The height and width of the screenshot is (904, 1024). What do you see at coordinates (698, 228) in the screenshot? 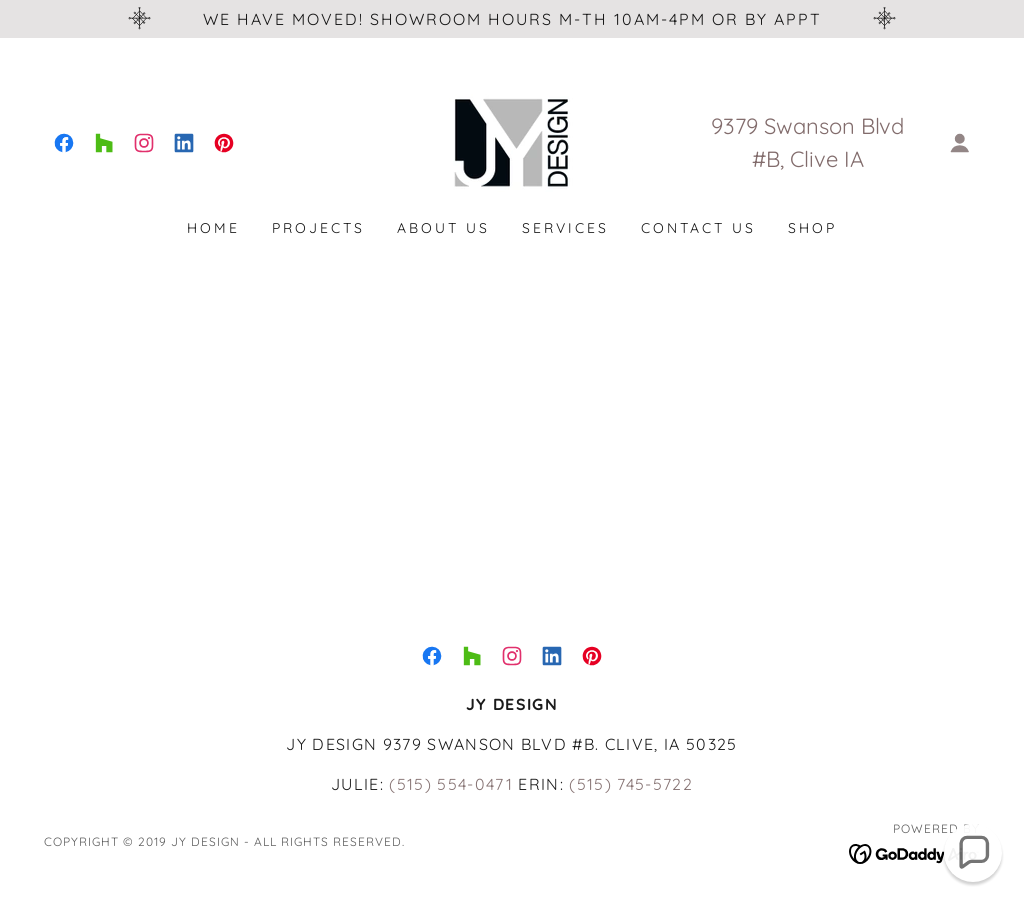
I see `Contact Us [link]` at bounding box center [698, 228].